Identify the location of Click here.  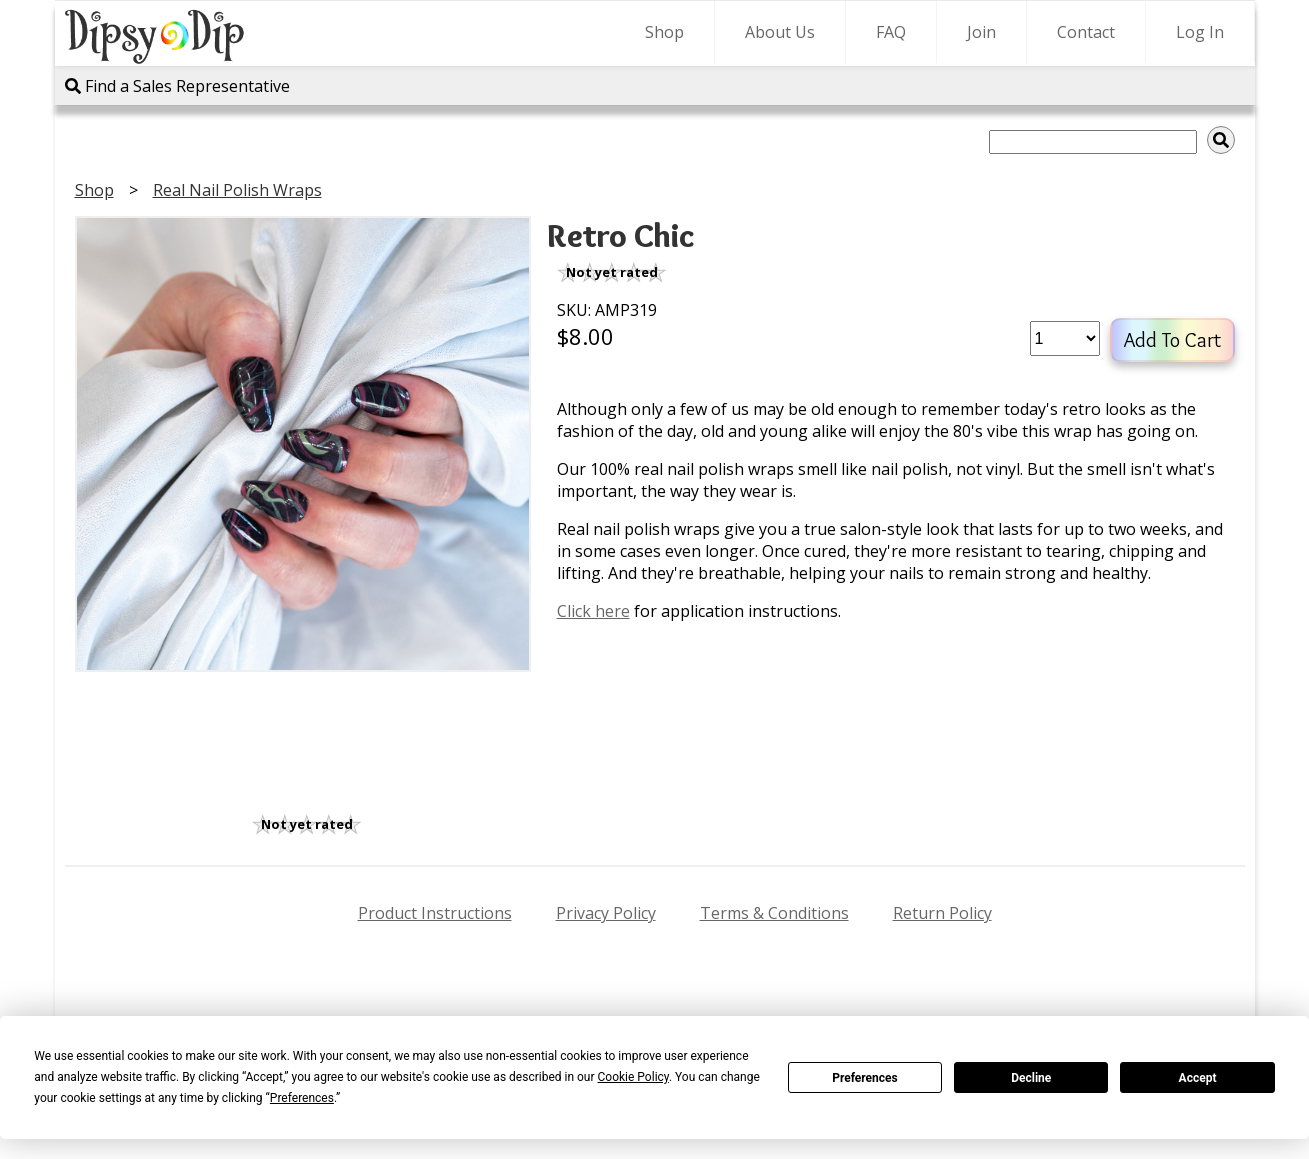
(593, 611).